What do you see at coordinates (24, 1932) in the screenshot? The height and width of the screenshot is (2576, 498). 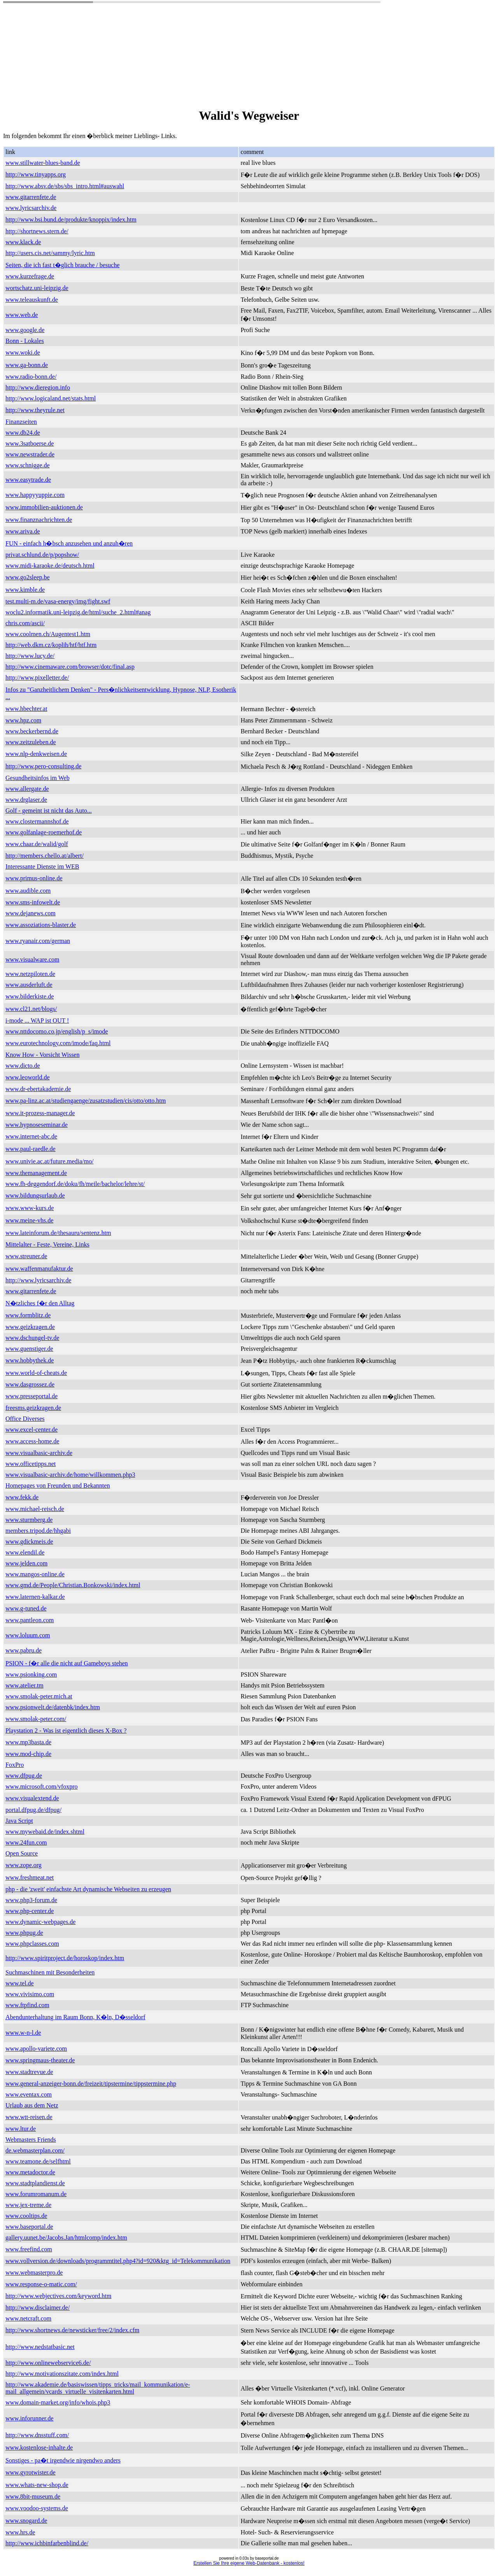 I see `www.phpug.de` at bounding box center [24, 1932].